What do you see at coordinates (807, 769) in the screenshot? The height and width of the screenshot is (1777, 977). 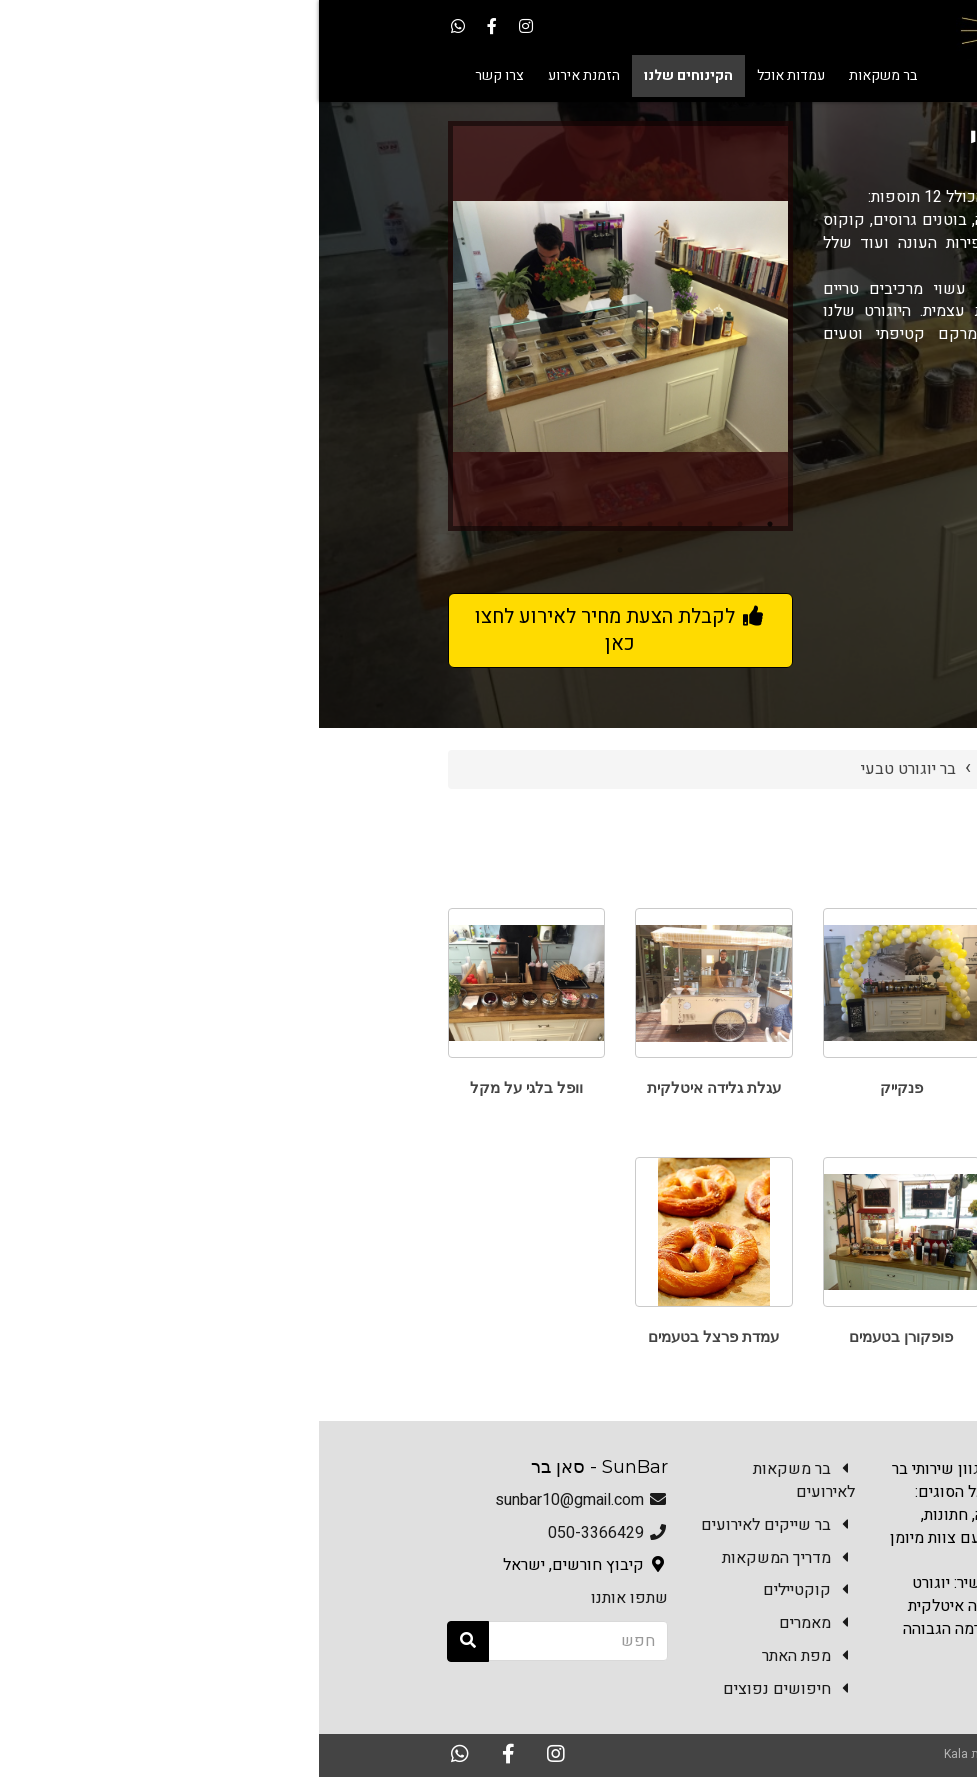 I see `Sun Bar` at bounding box center [807, 769].